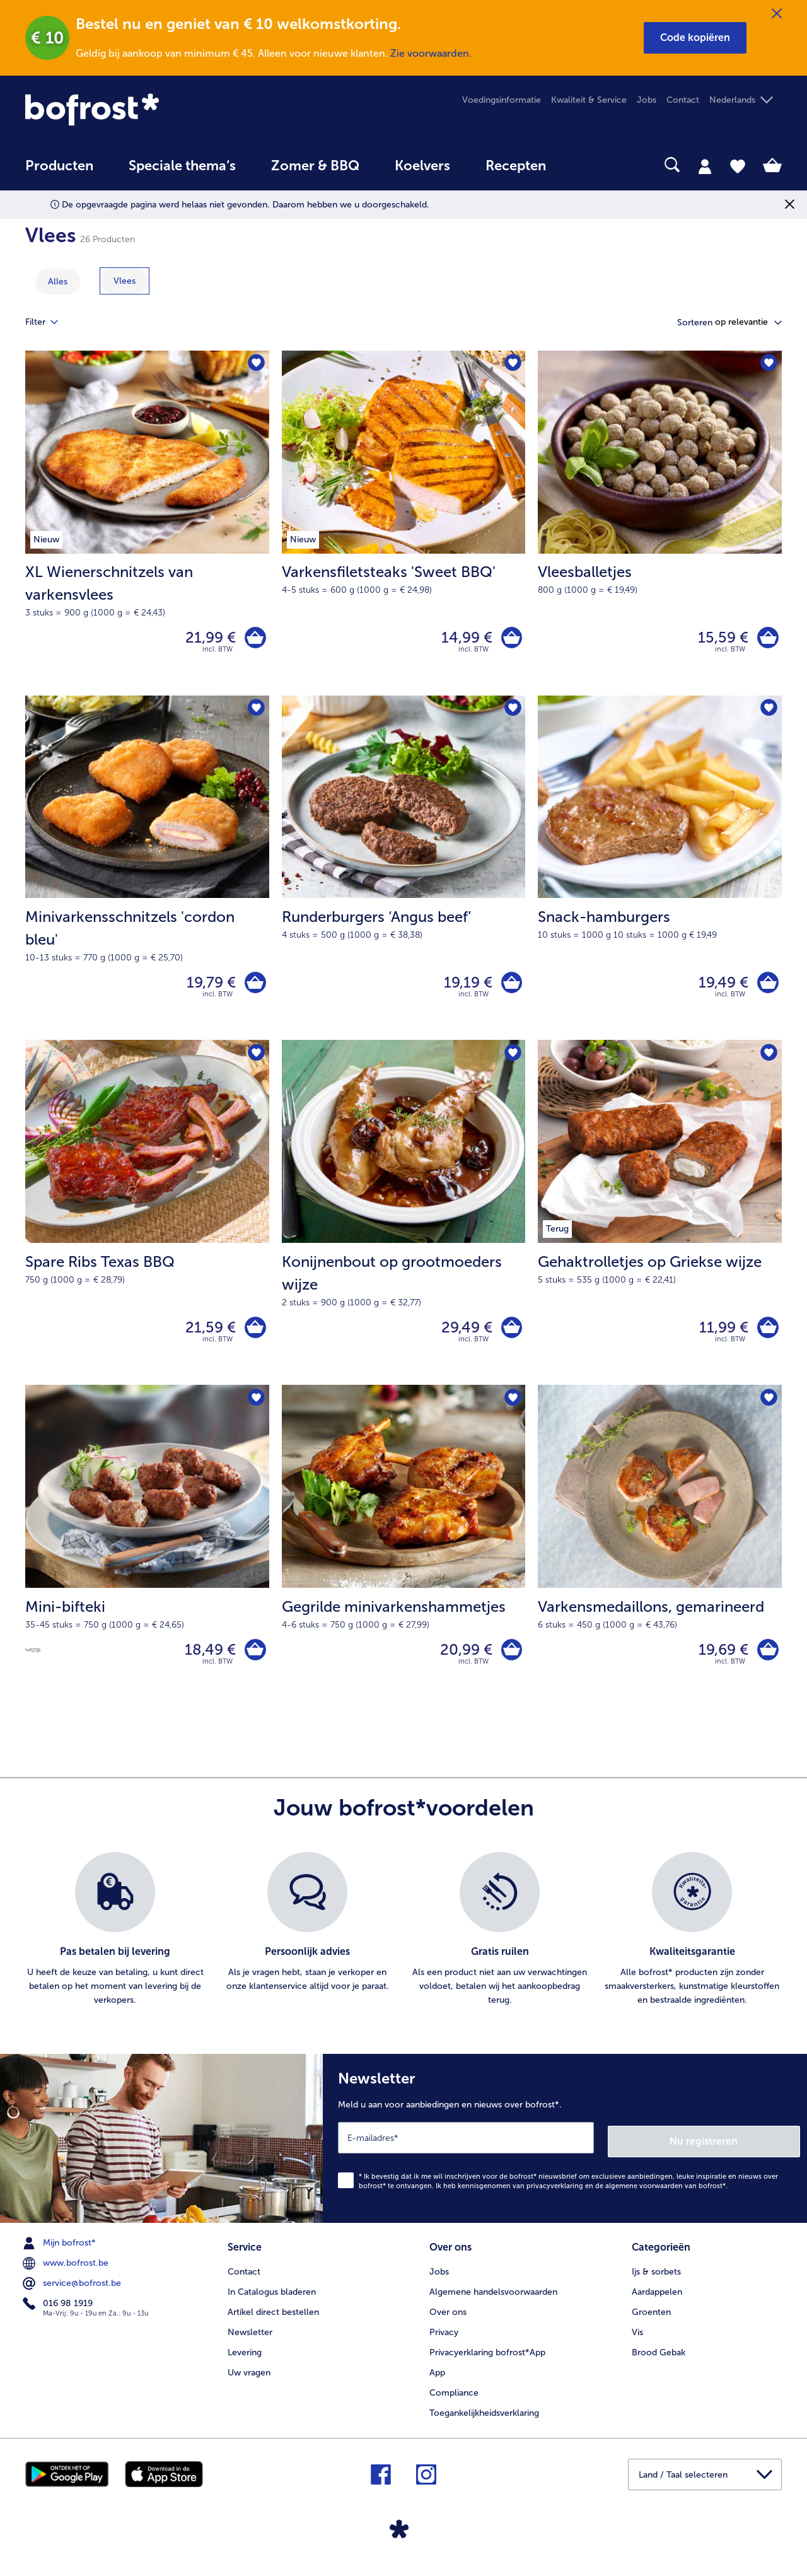 Image resolution: width=807 pixels, height=2576 pixels. I want to click on Contact [menuitem], so click(682, 100).